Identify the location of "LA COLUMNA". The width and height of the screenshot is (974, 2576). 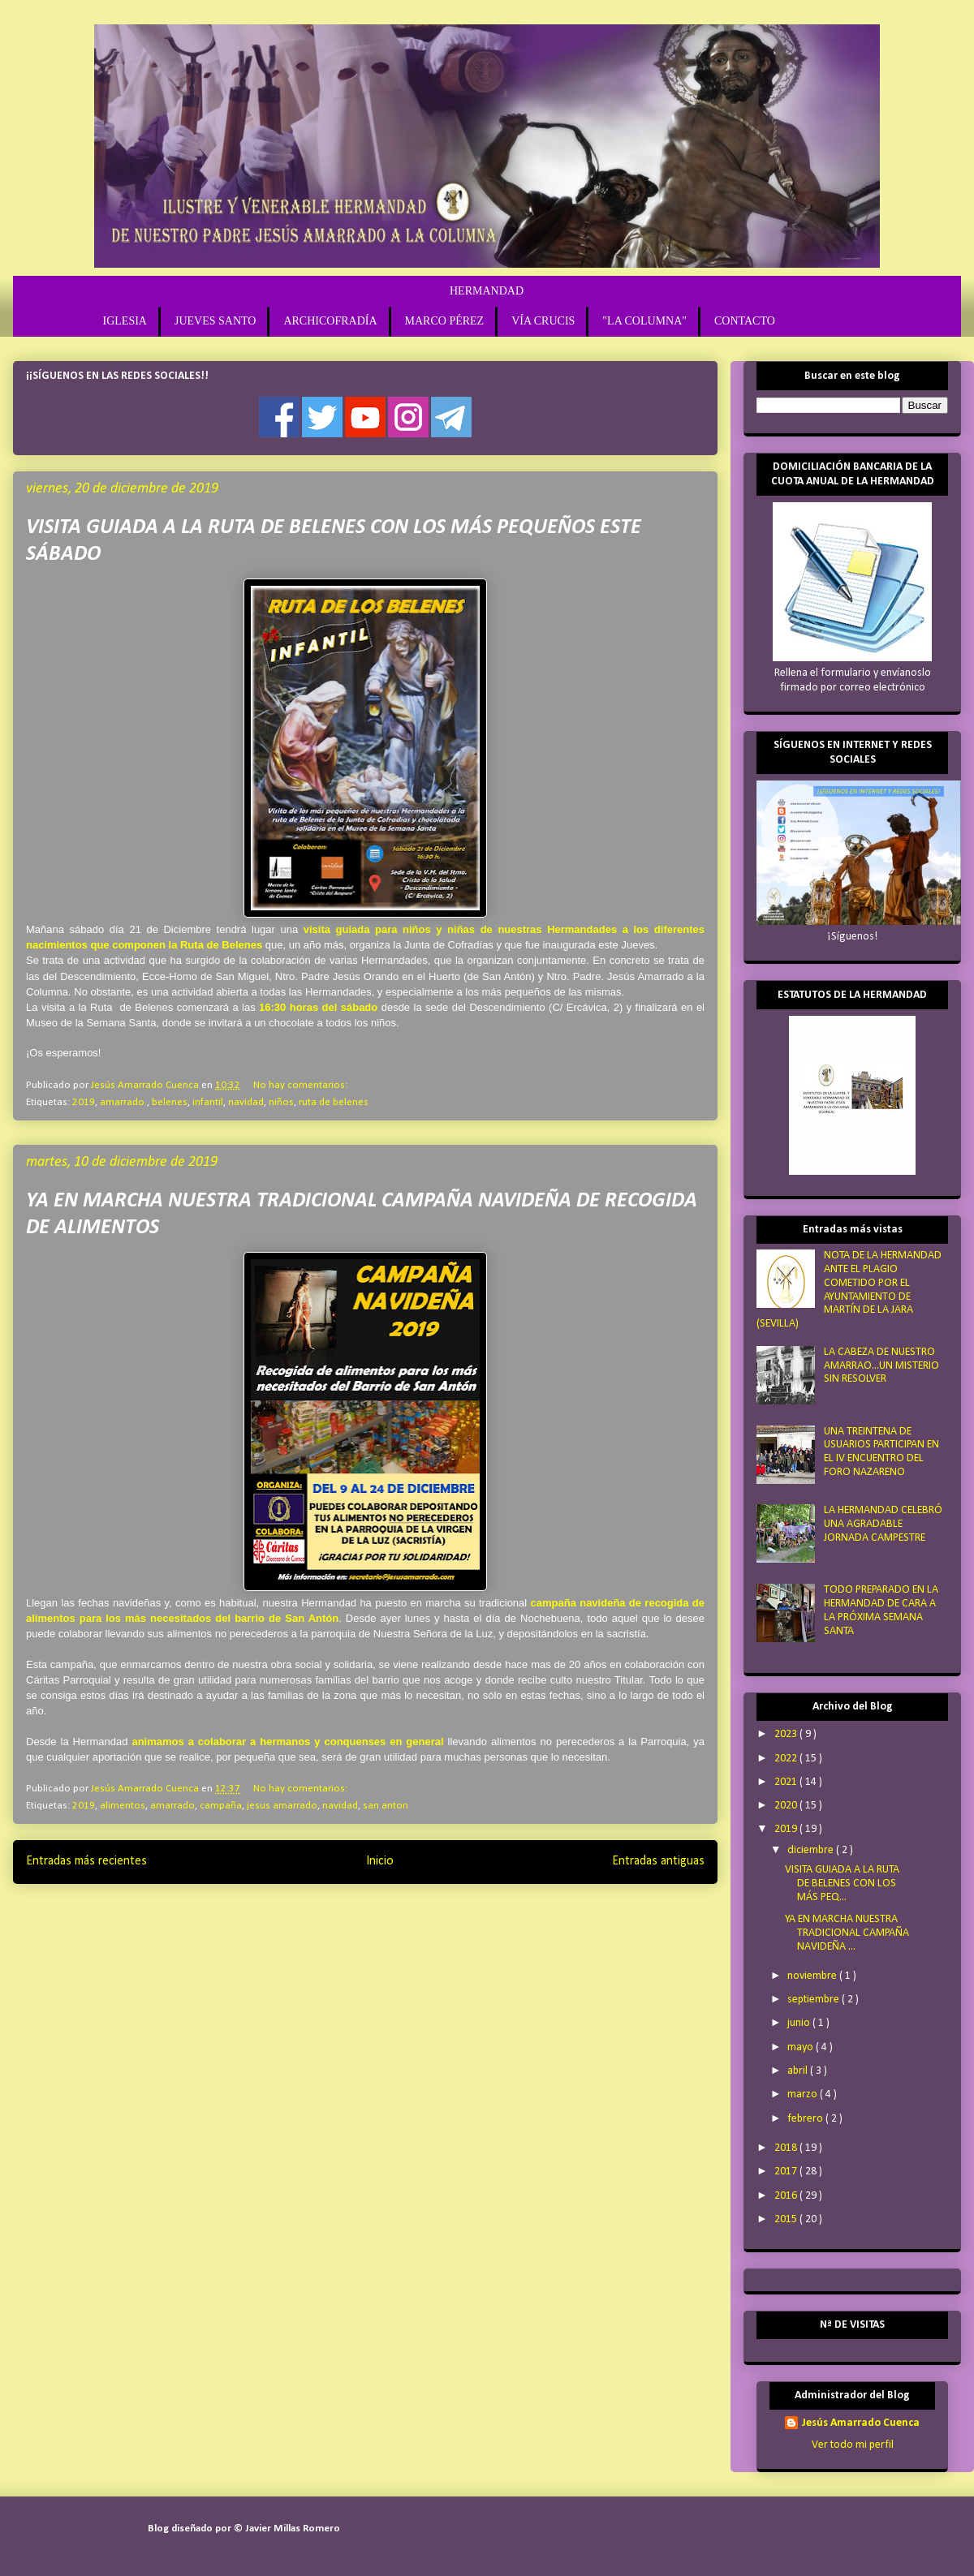
(644, 321).